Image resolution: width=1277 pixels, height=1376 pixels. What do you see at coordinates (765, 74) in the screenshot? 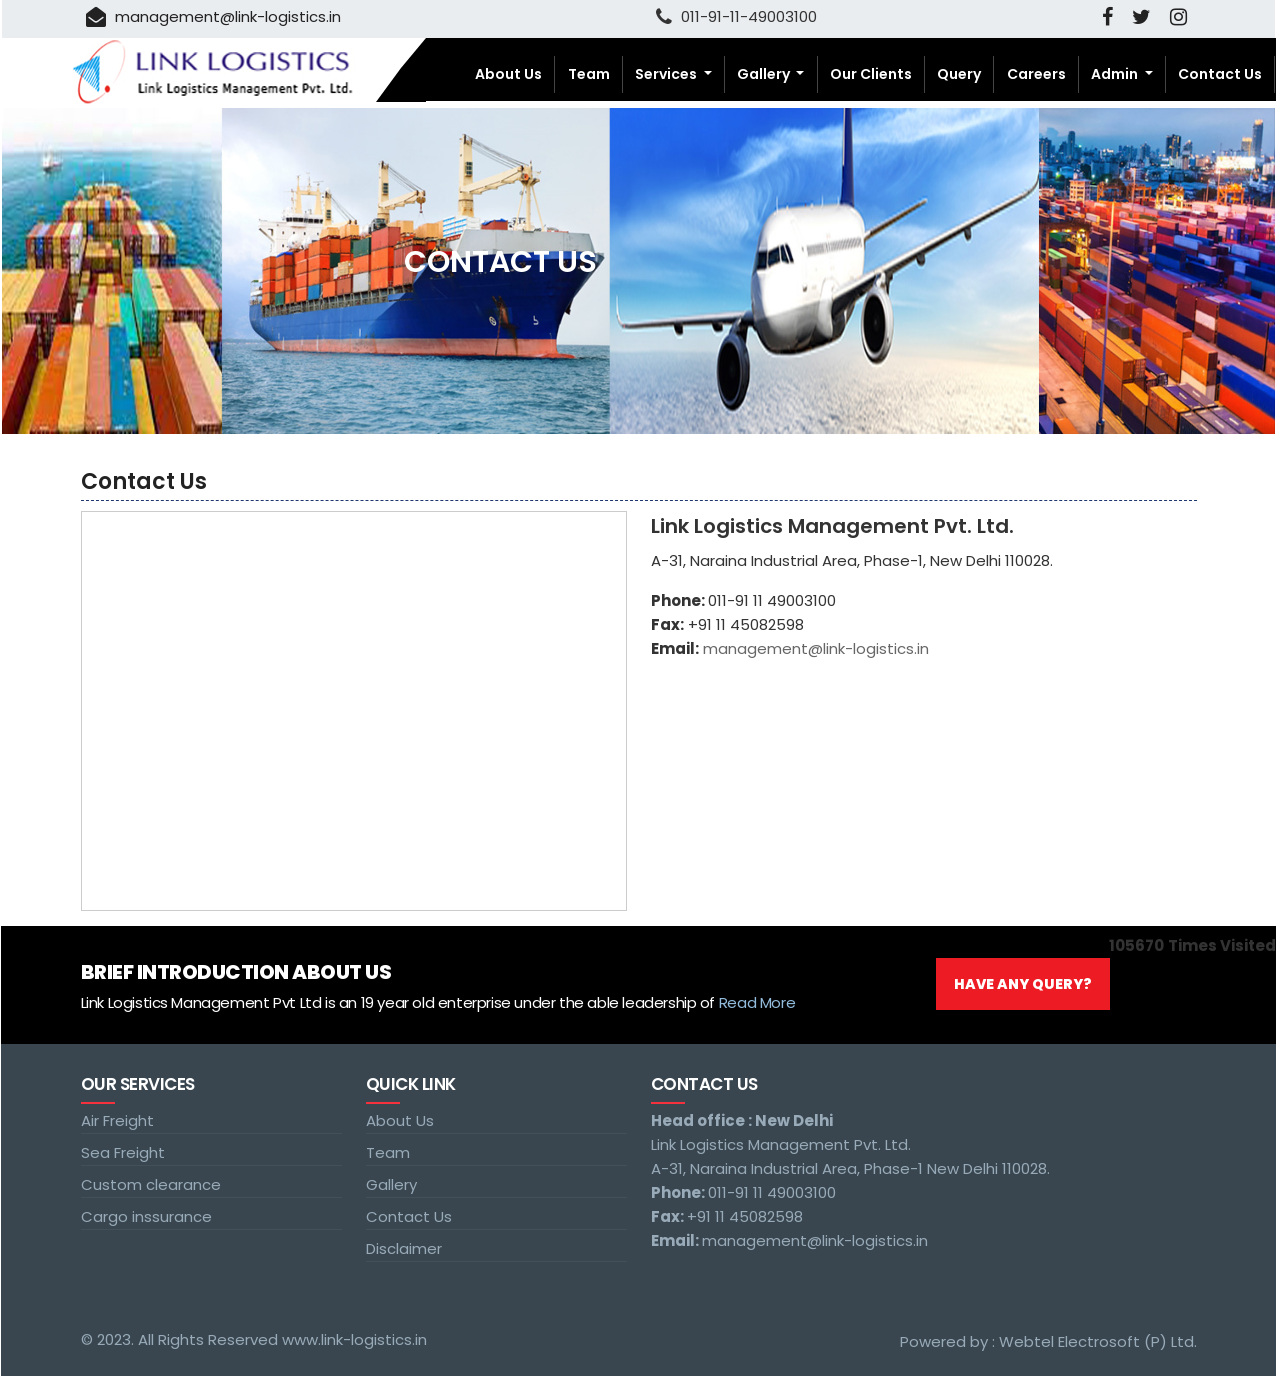
I see `Gallery [button]` at bounding box center [765, 74].